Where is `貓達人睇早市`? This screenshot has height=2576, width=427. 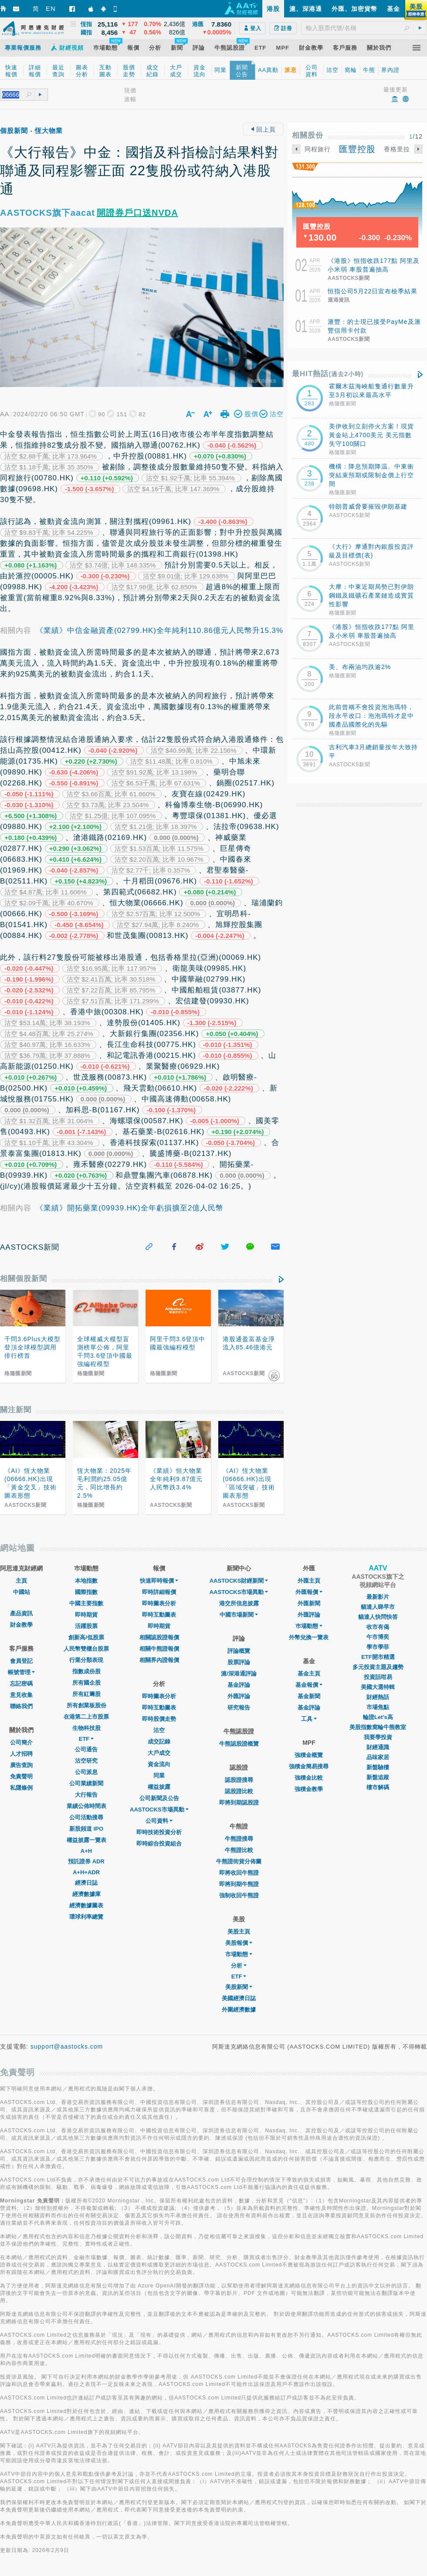
貓達人睇早市 is located at coordinates (378, 1607).